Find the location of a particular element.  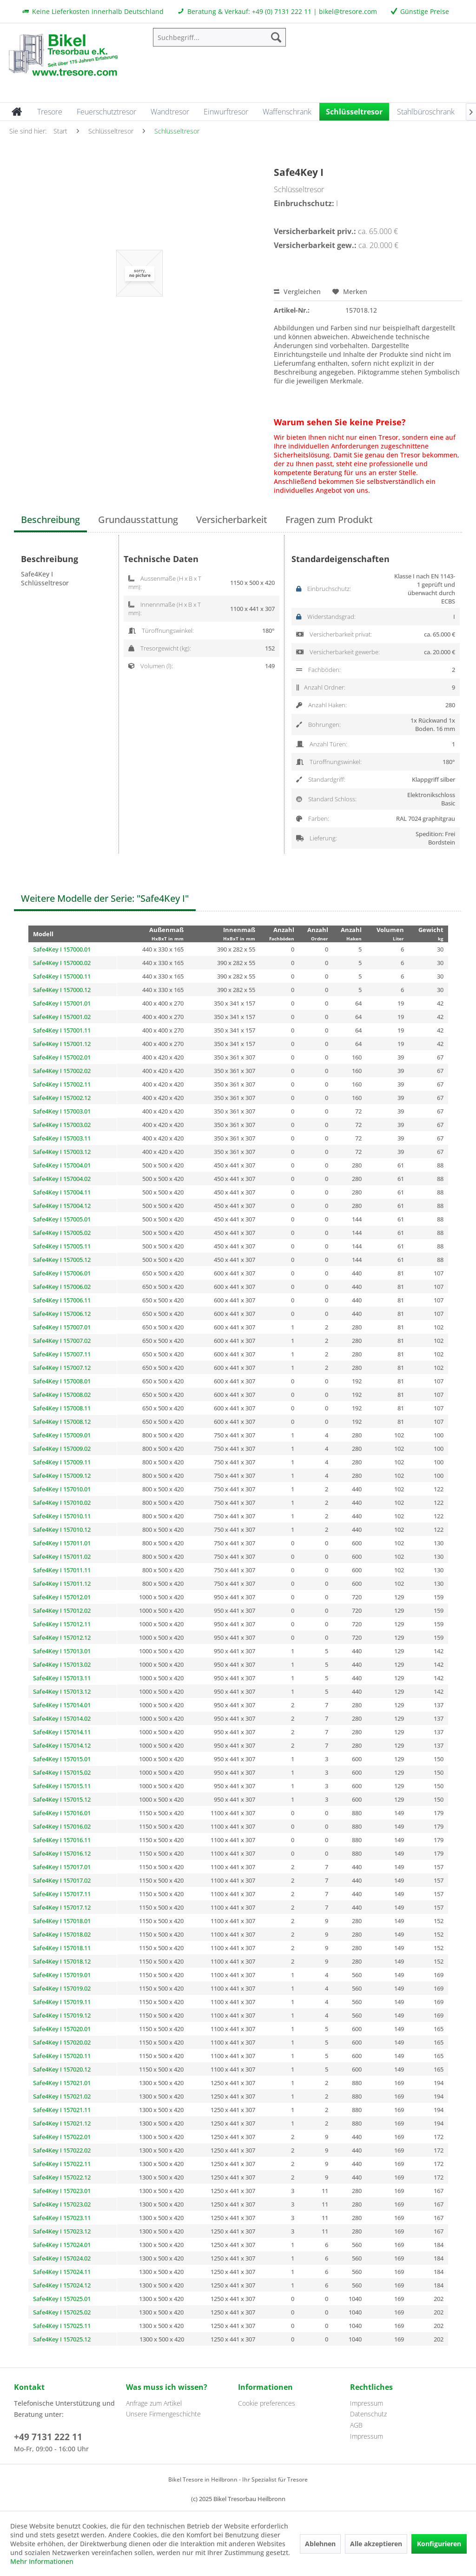

Safe4Key I 157013.02 is located at coordinates (62, 1664).